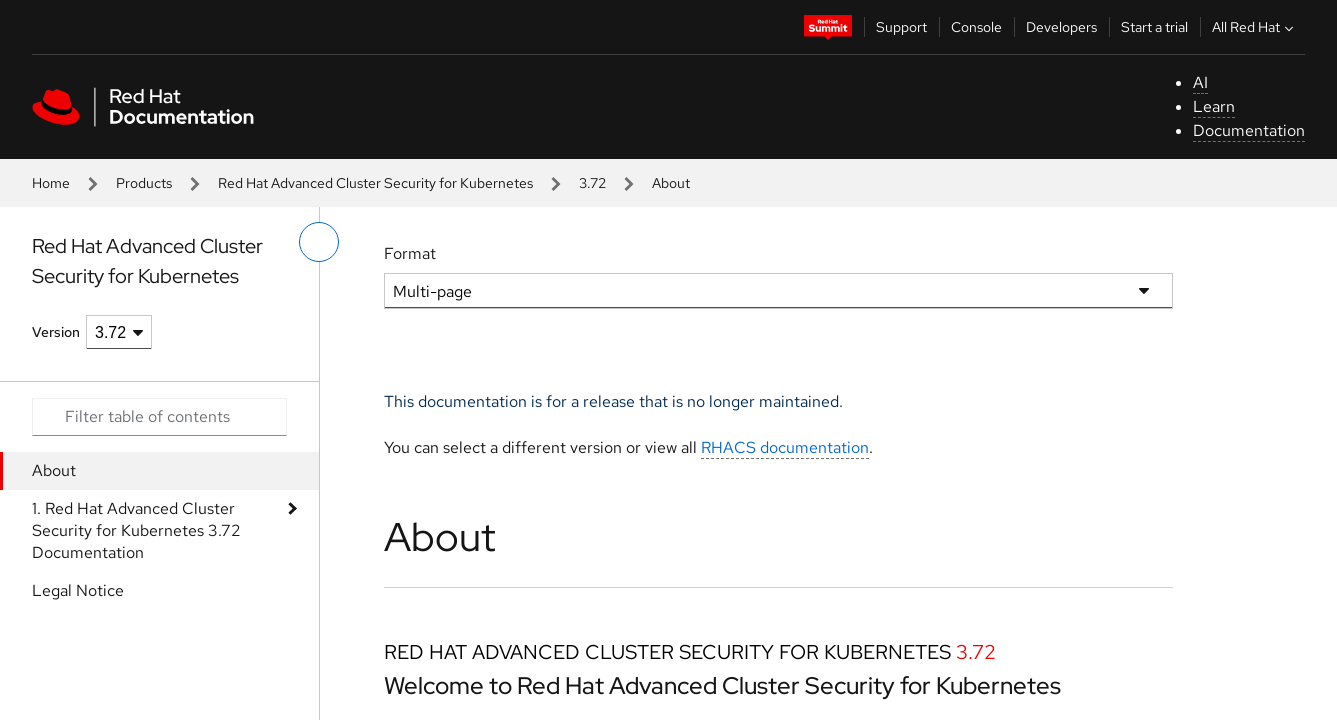 Image resolution: width=1337 pixels, height=720 pixels. Describe the element at coordinates (592, 183) in the screenshot. I see `3.72` at that location.